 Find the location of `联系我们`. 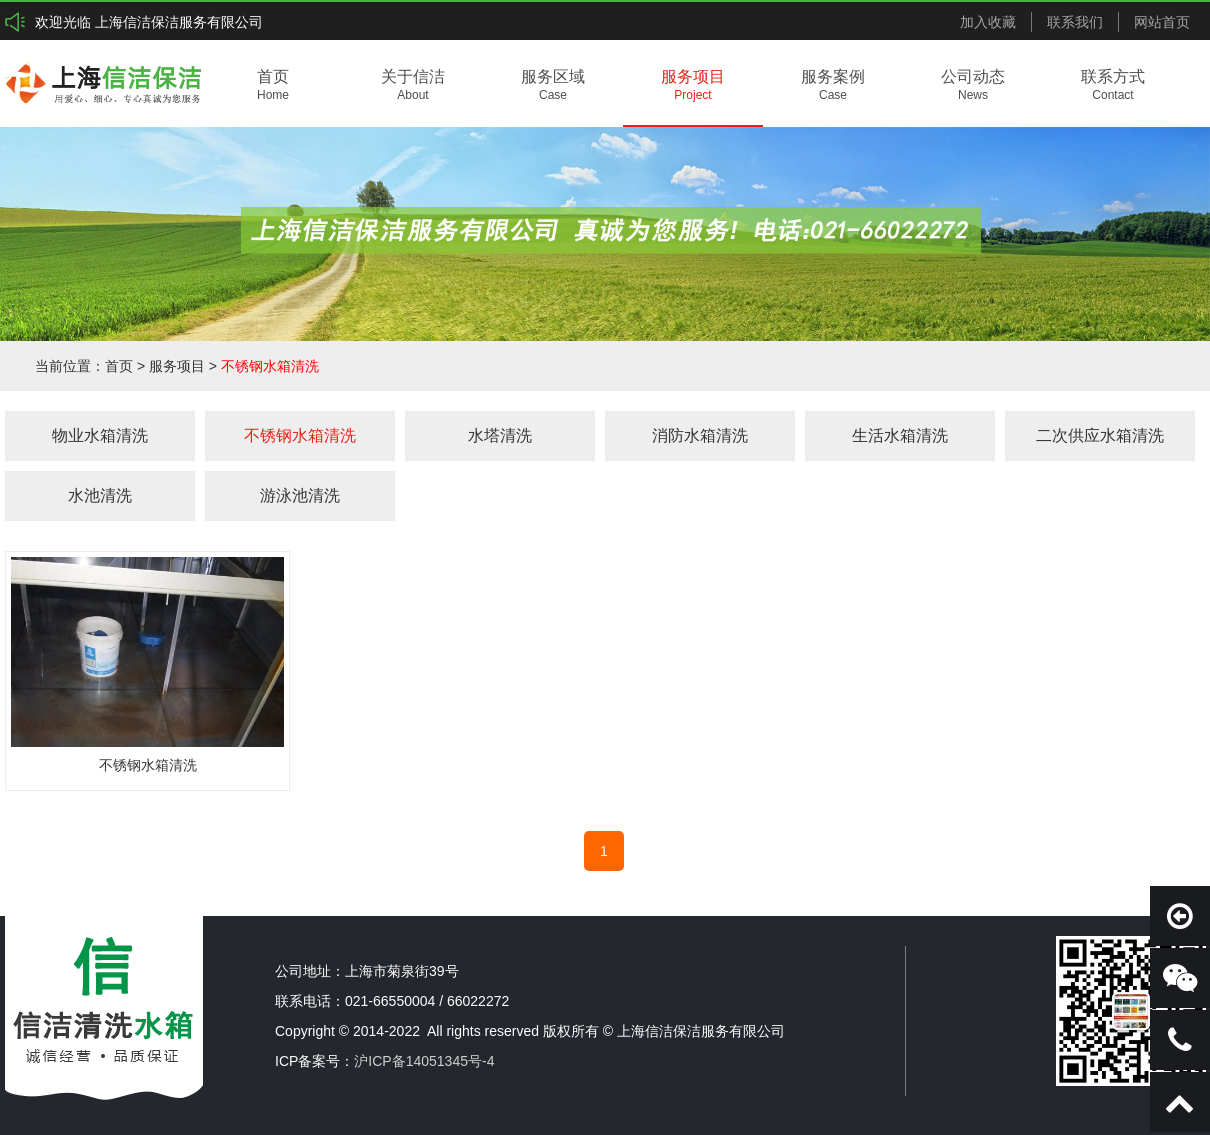

联系我们 is located at coordinates (1075, 22).